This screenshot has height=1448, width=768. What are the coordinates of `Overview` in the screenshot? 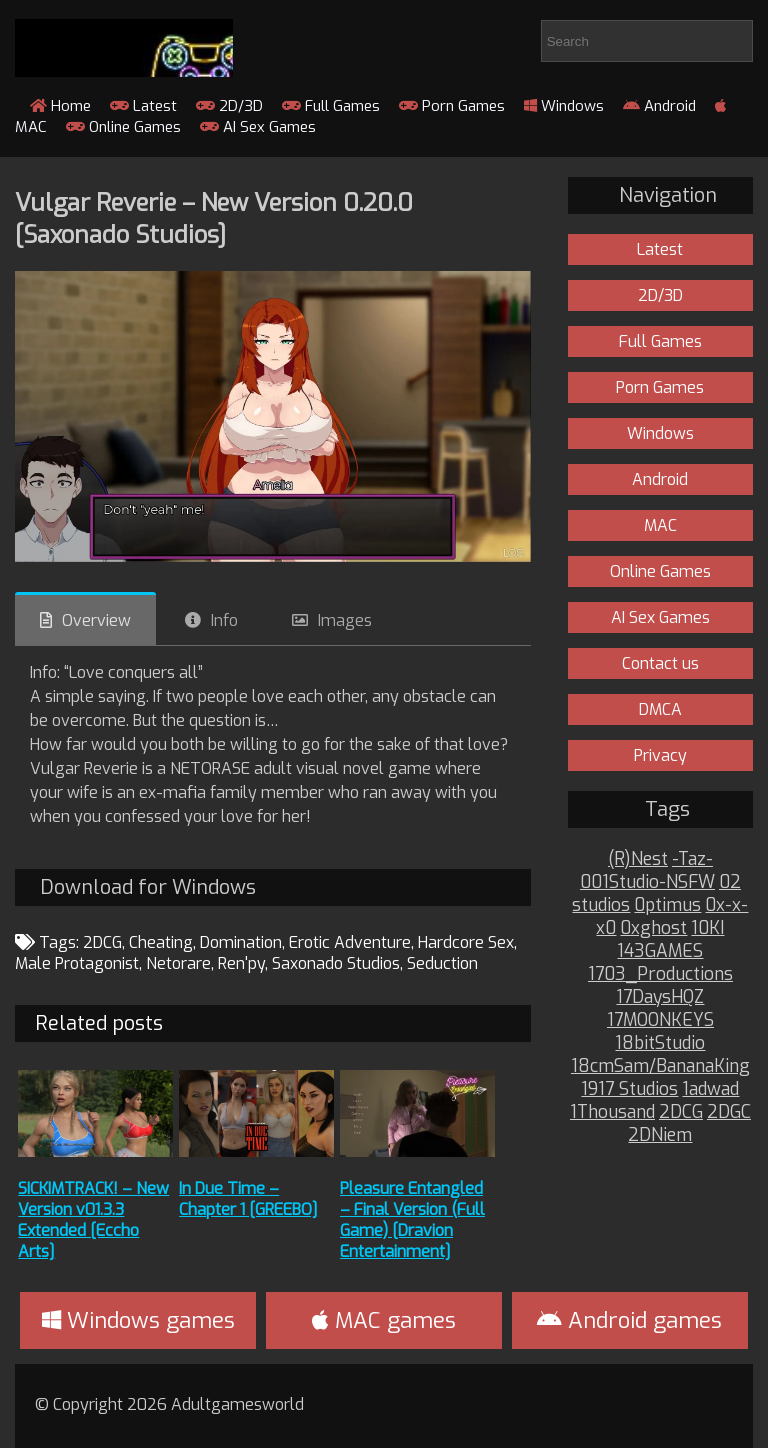 It's located at (96, 620).